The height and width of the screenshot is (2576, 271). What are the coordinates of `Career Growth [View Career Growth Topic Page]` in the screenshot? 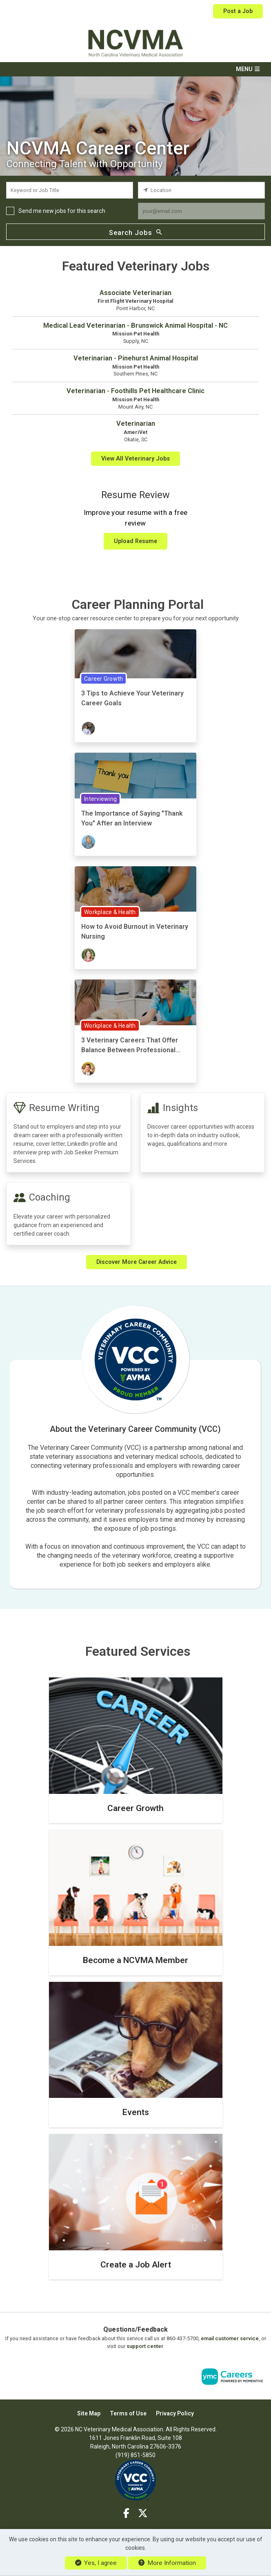 It's located at (103, 678).